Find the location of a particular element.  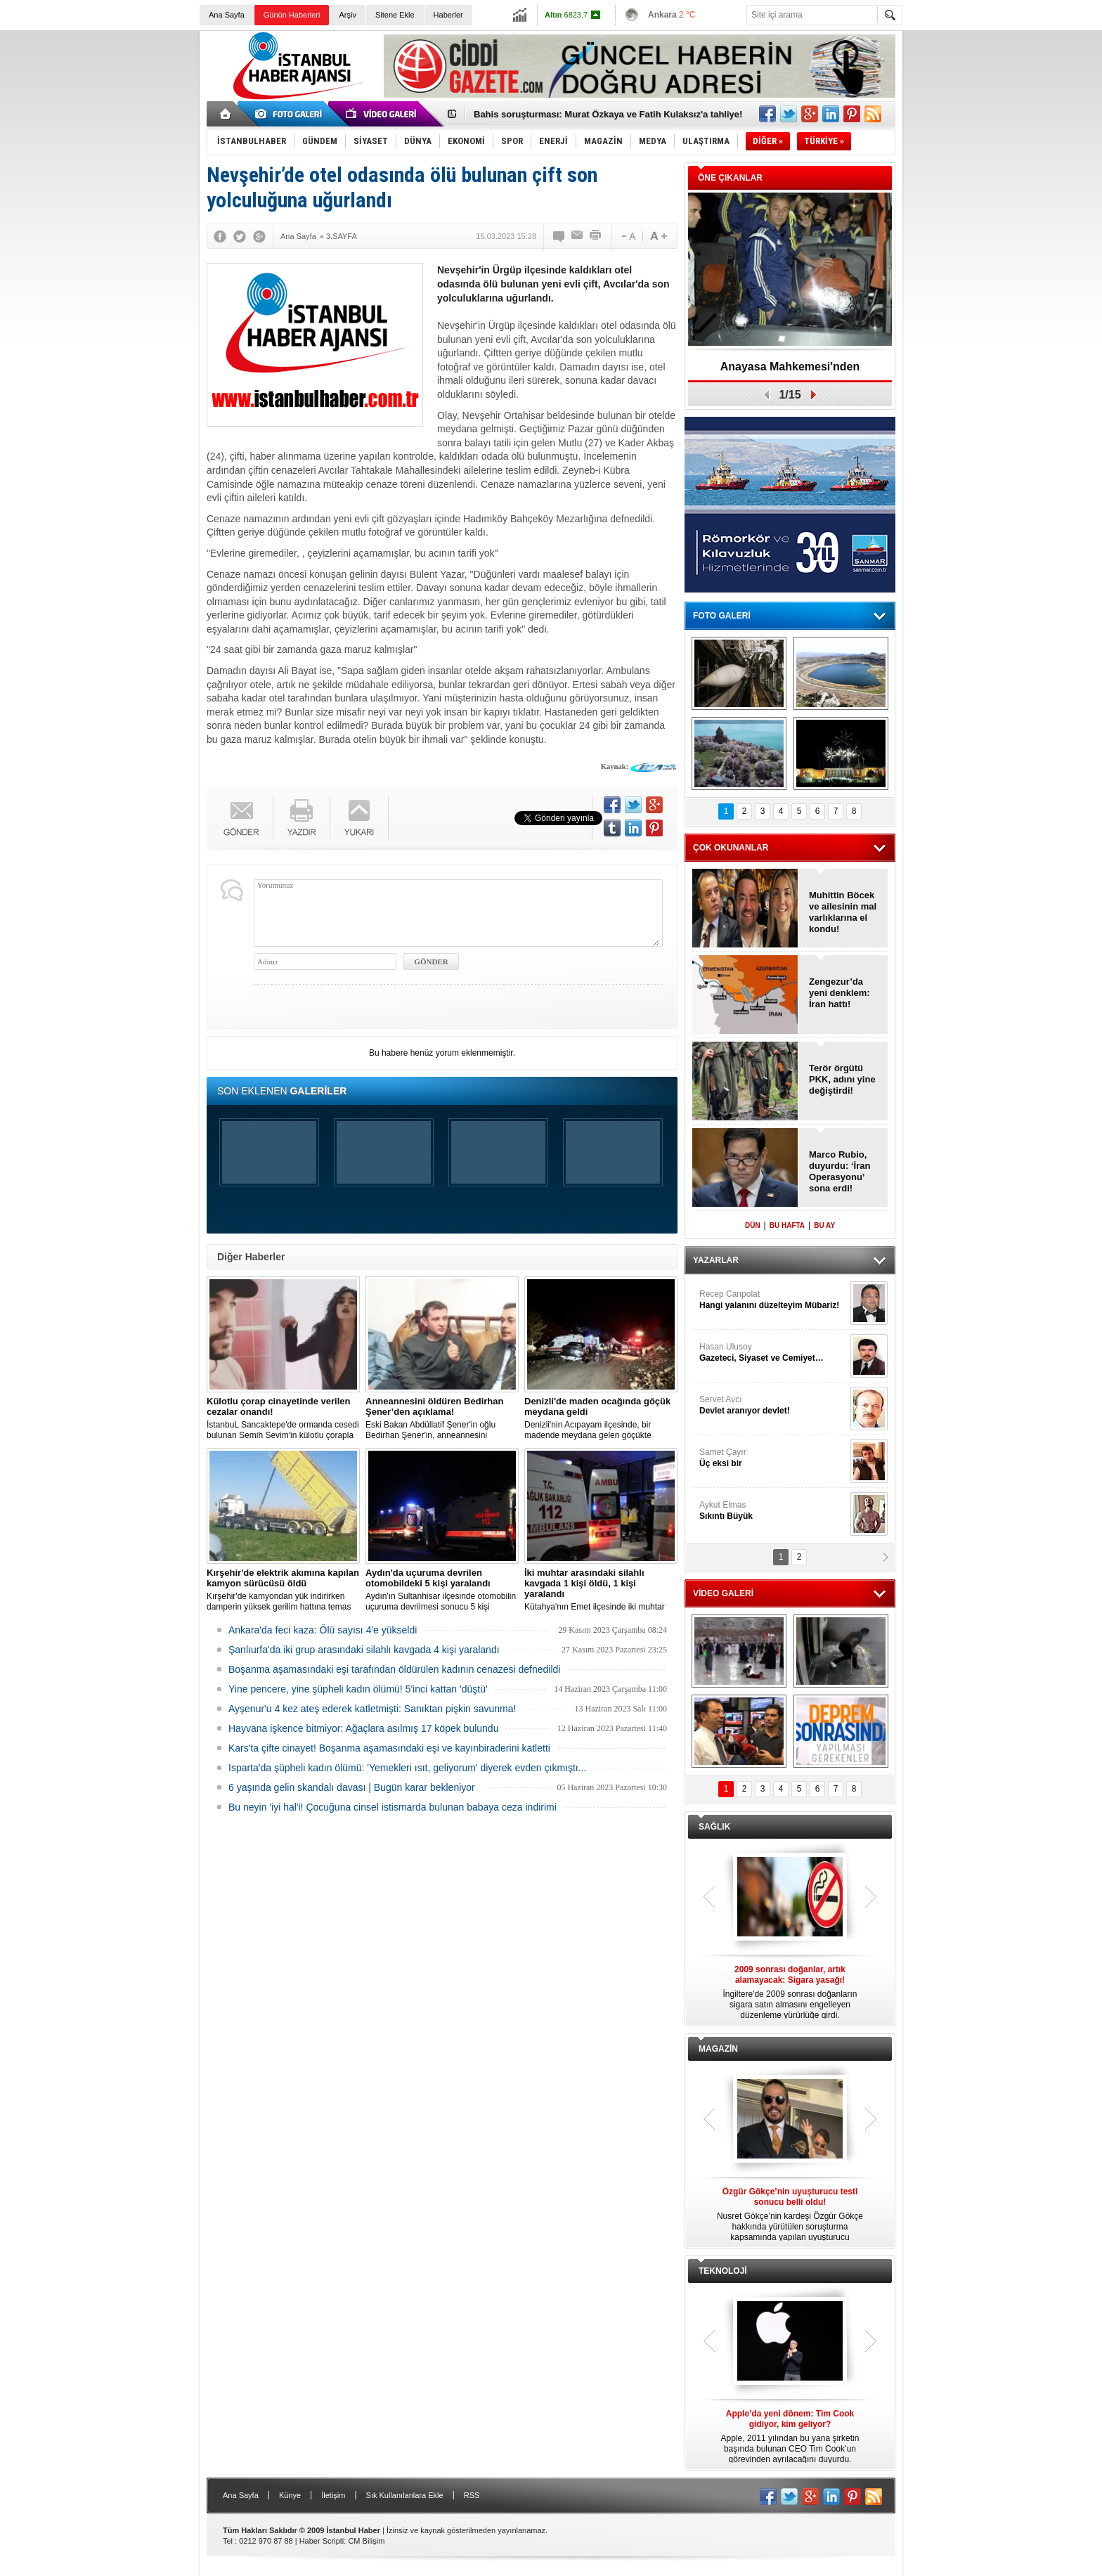

SAĞLIK is located at coordinates (714, 1827).